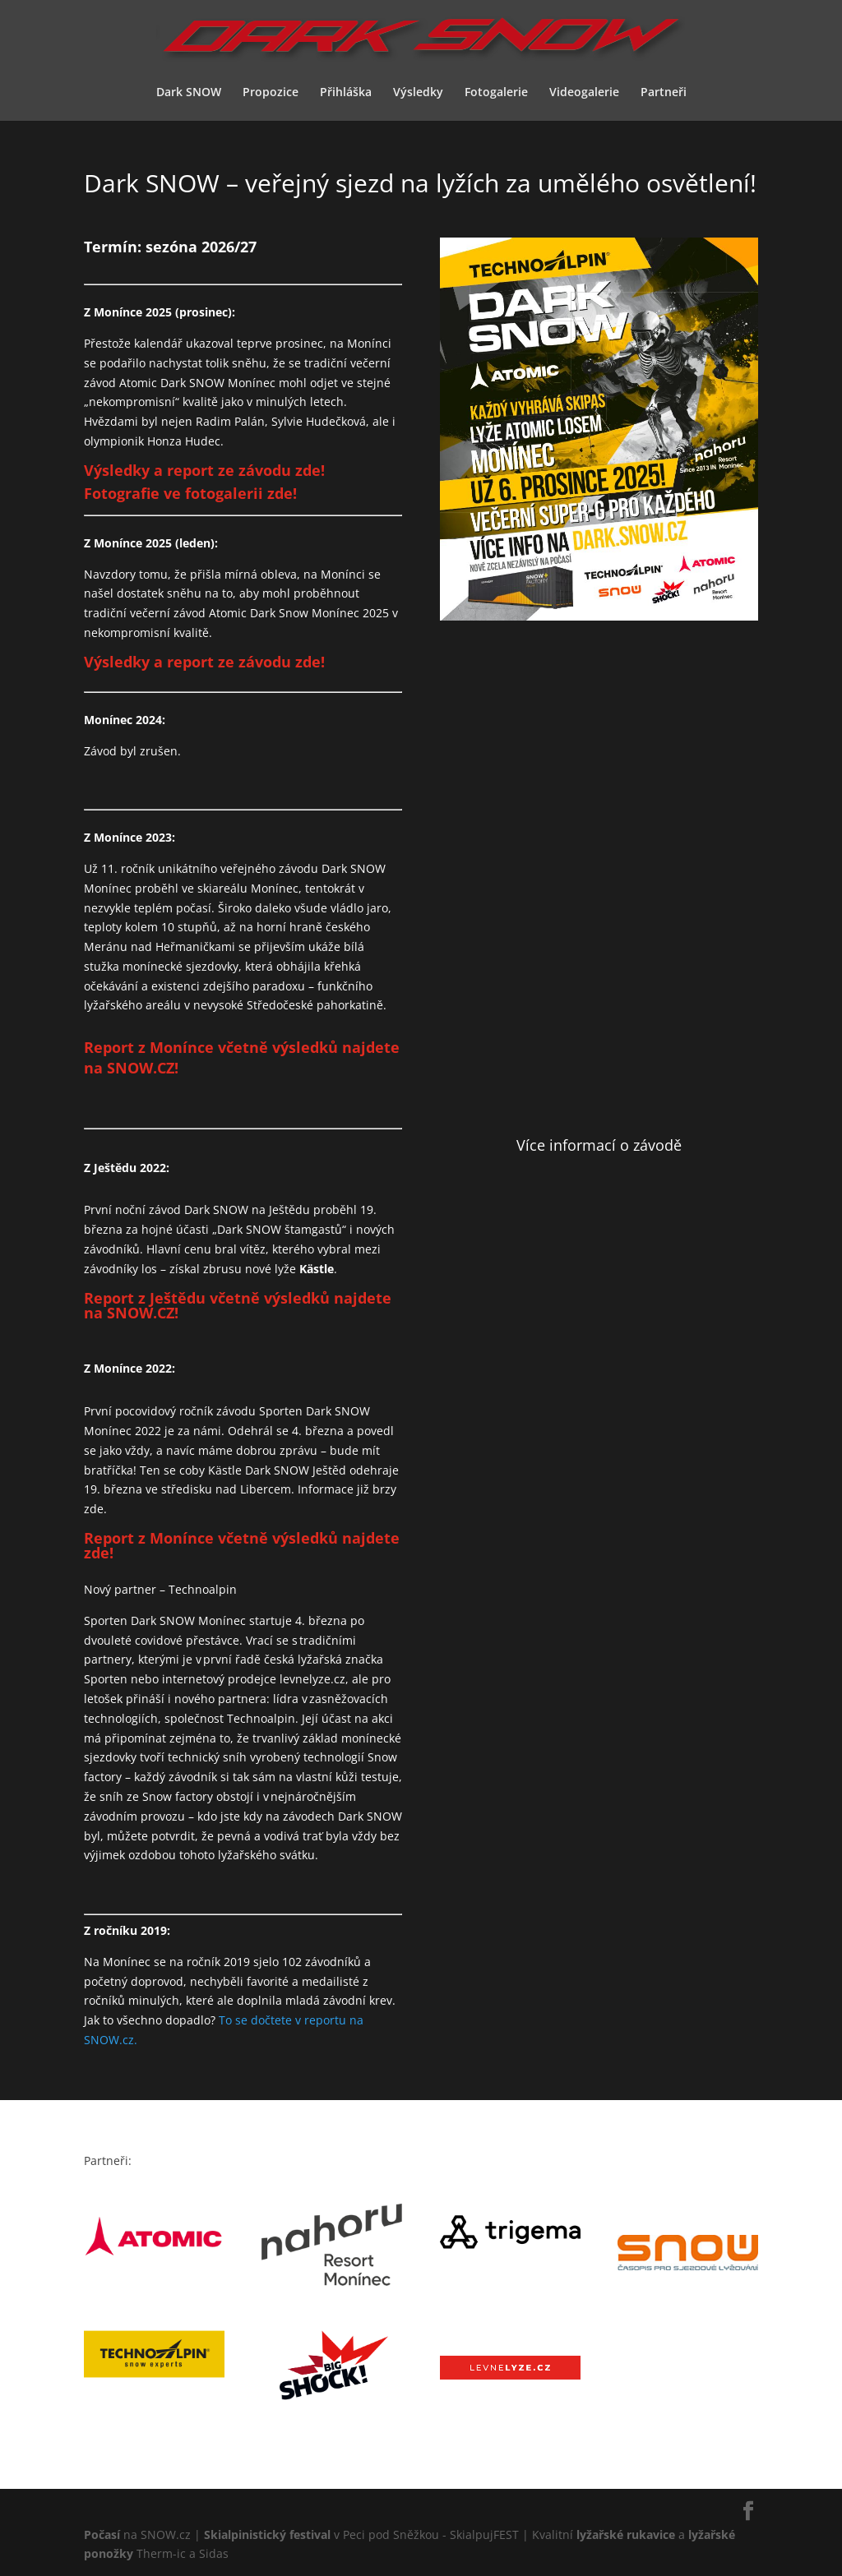 The height and width of the screenshot is (2576, 842). I want to click on Propozice, so click(270, 92).